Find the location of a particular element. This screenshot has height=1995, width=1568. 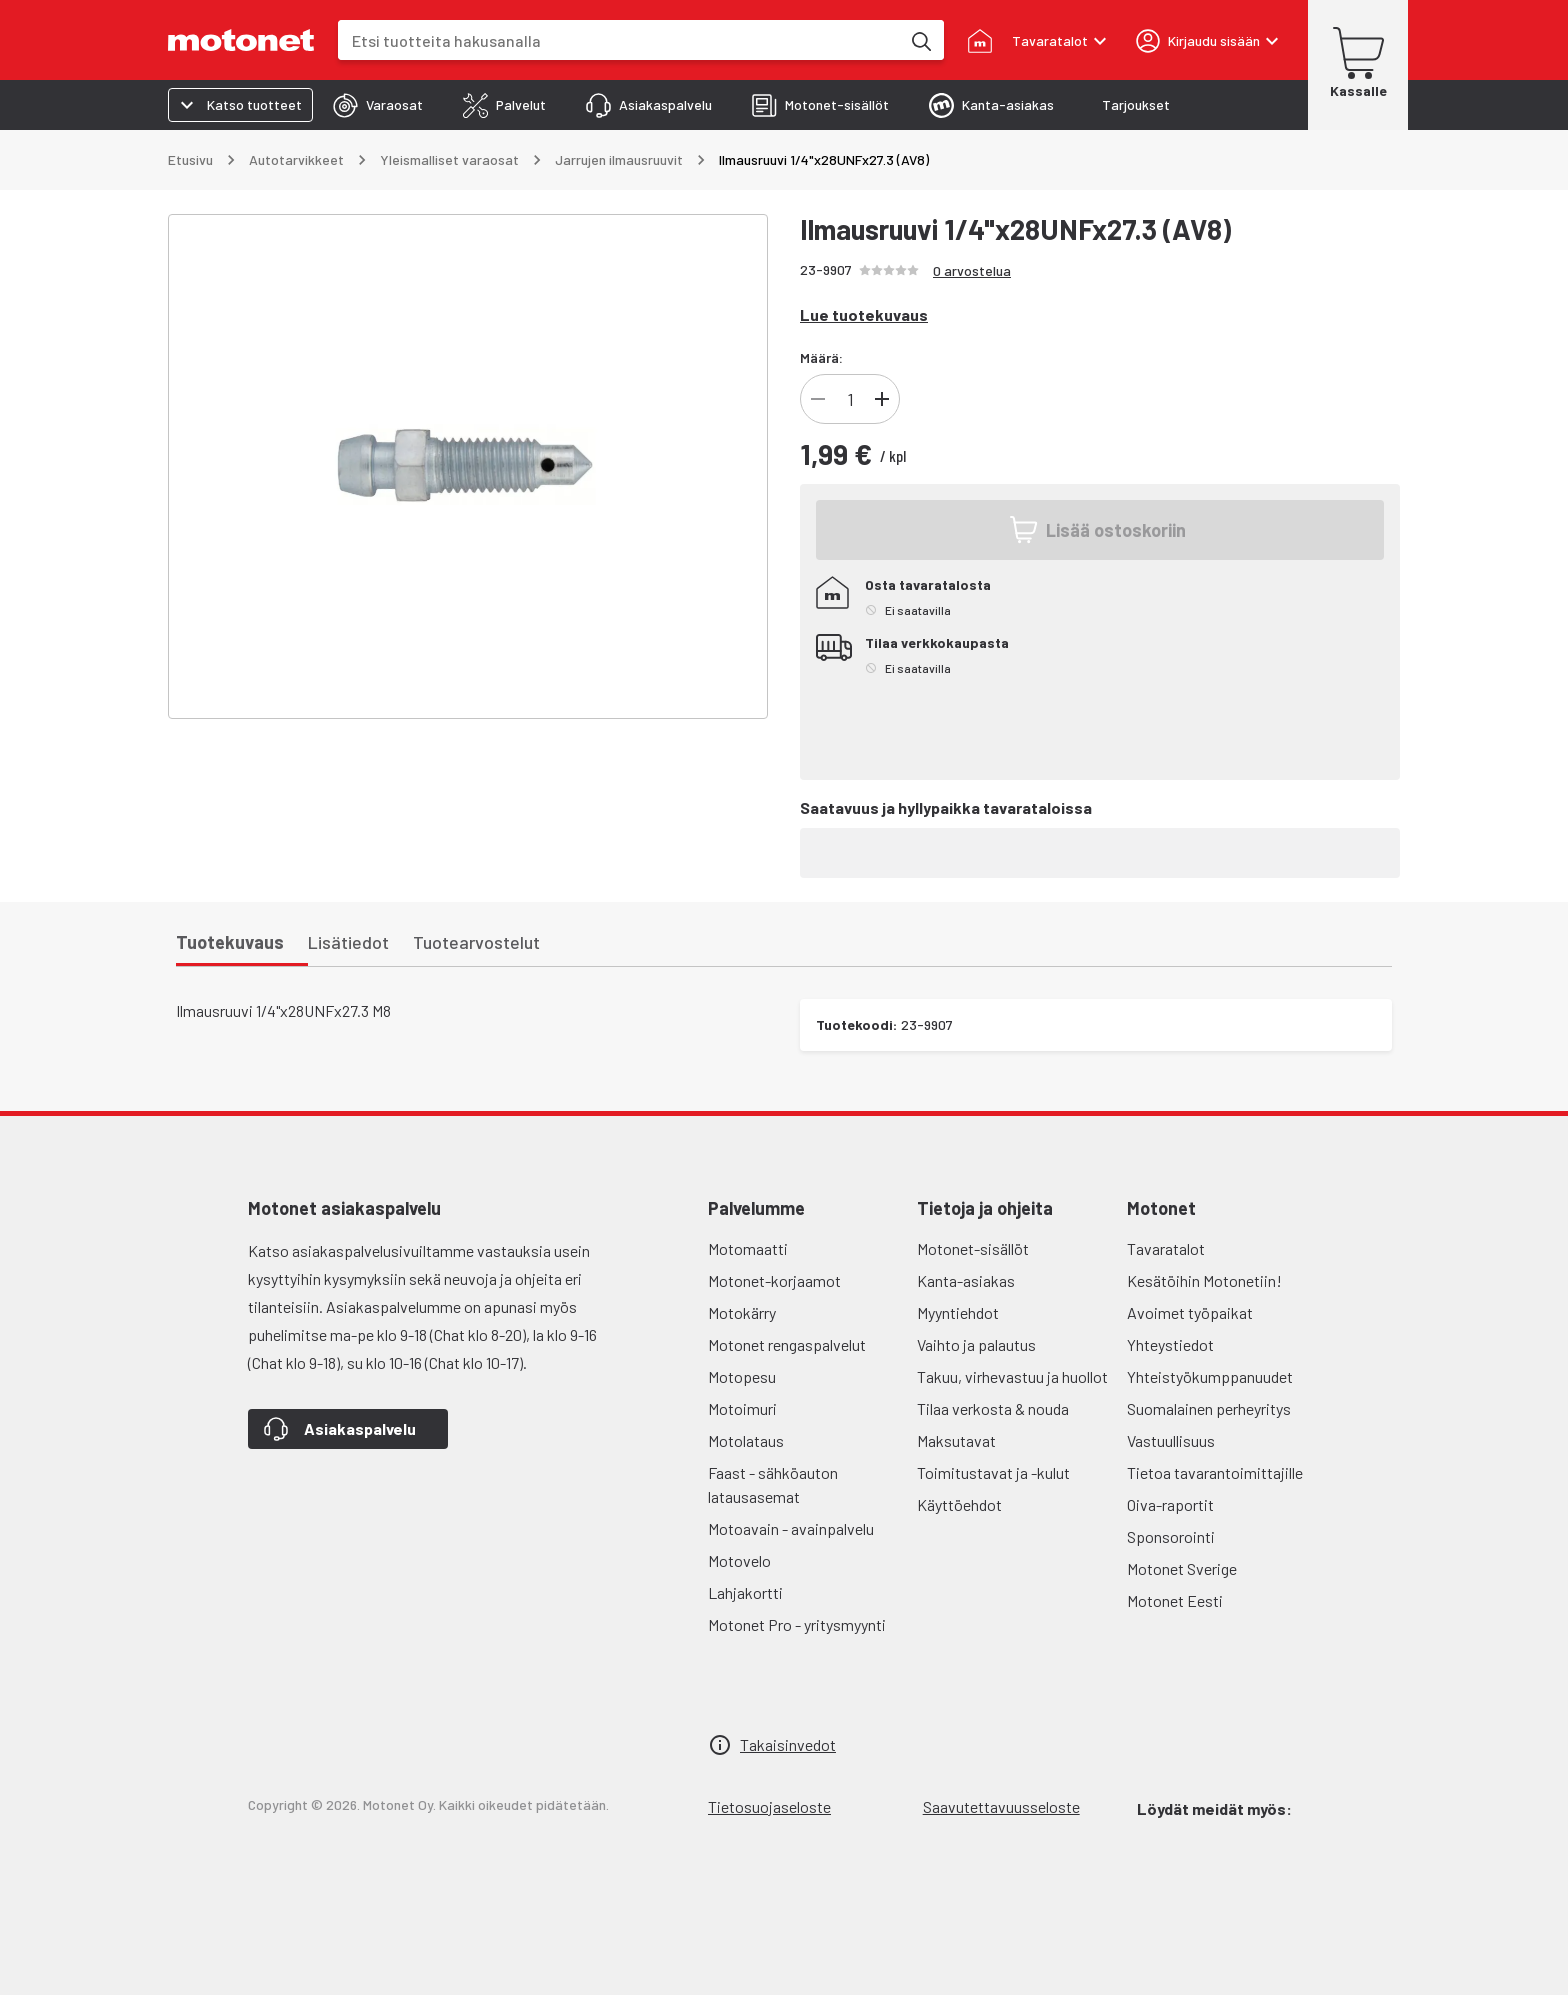

Kanta-asiakas is located at coordinates (966, 1280).